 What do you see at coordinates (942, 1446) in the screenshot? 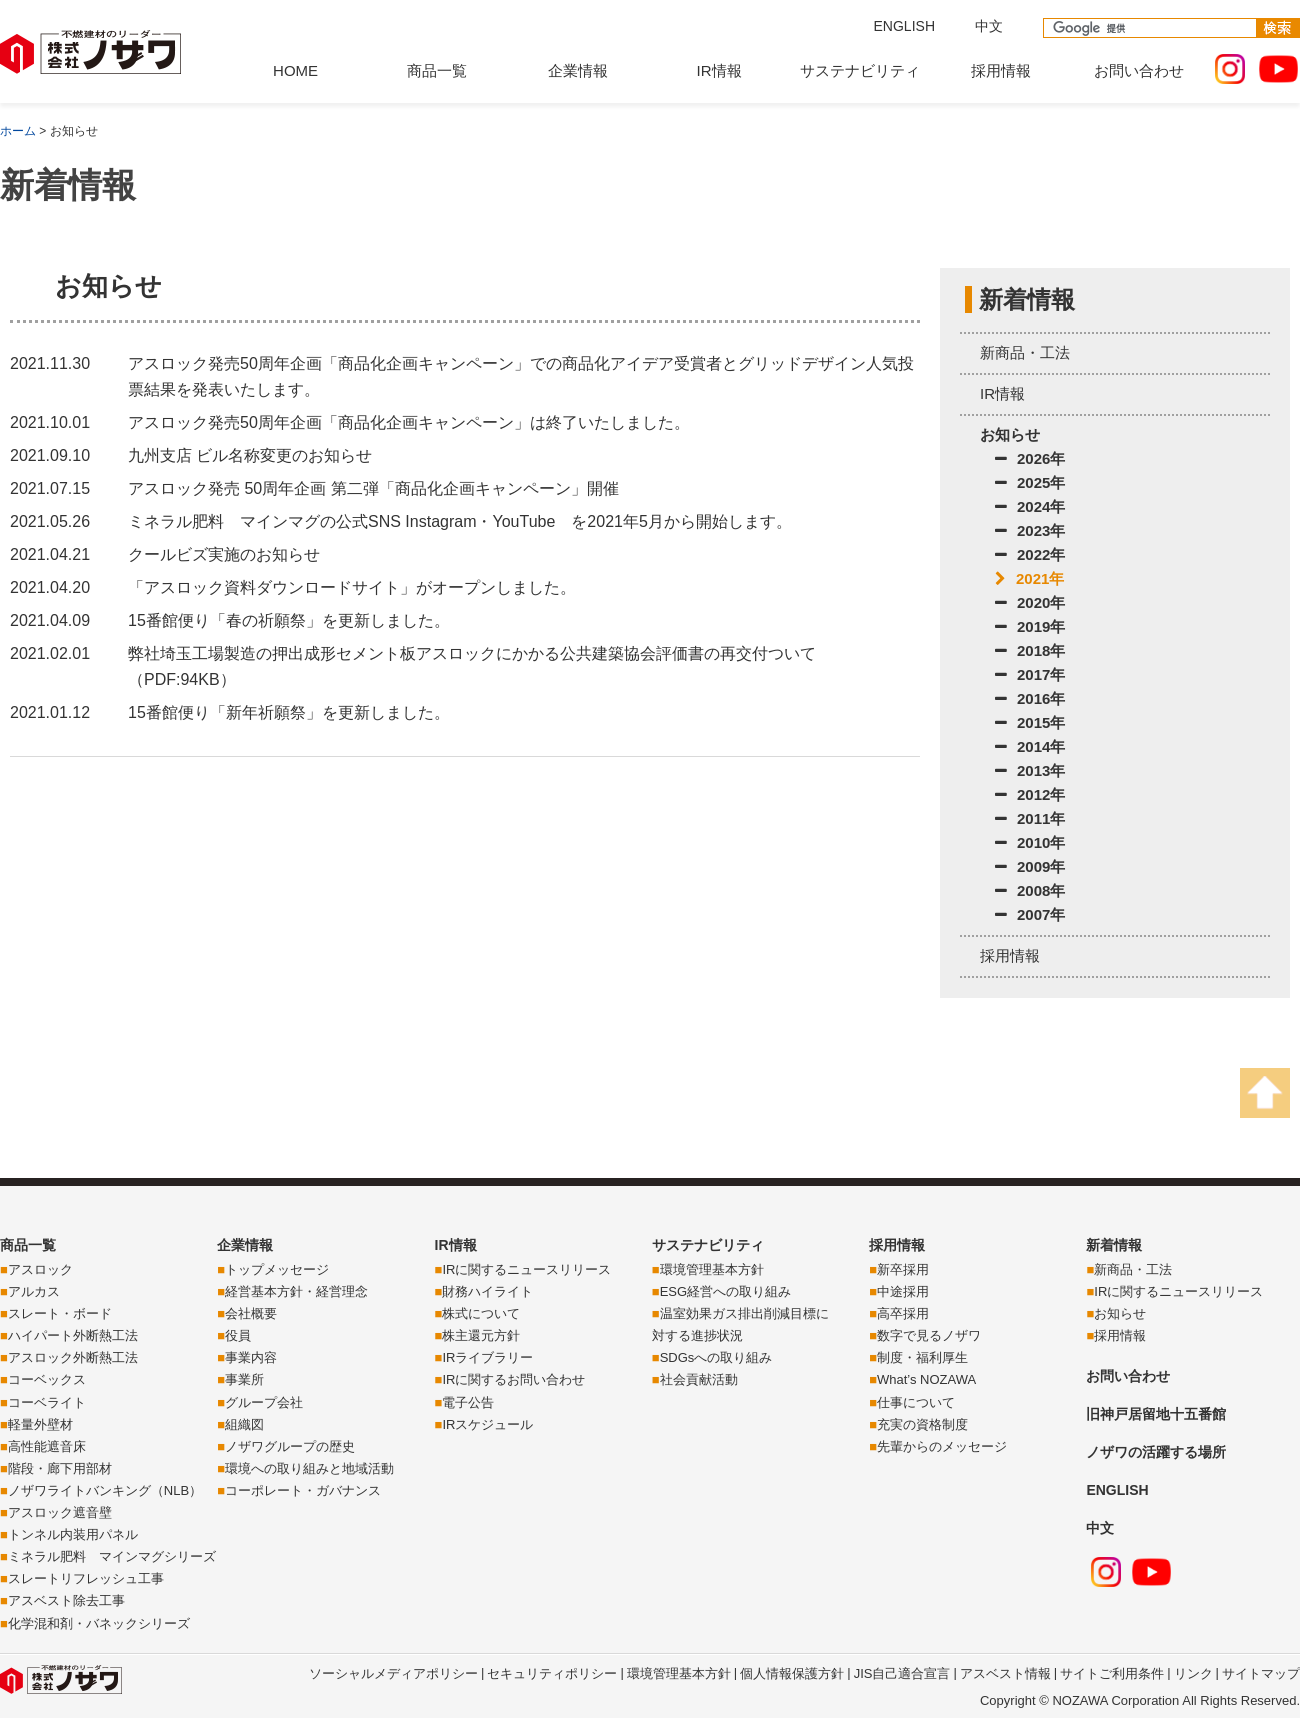
I see `先輩からのメッセージ` at bounding box center [942, 1446].